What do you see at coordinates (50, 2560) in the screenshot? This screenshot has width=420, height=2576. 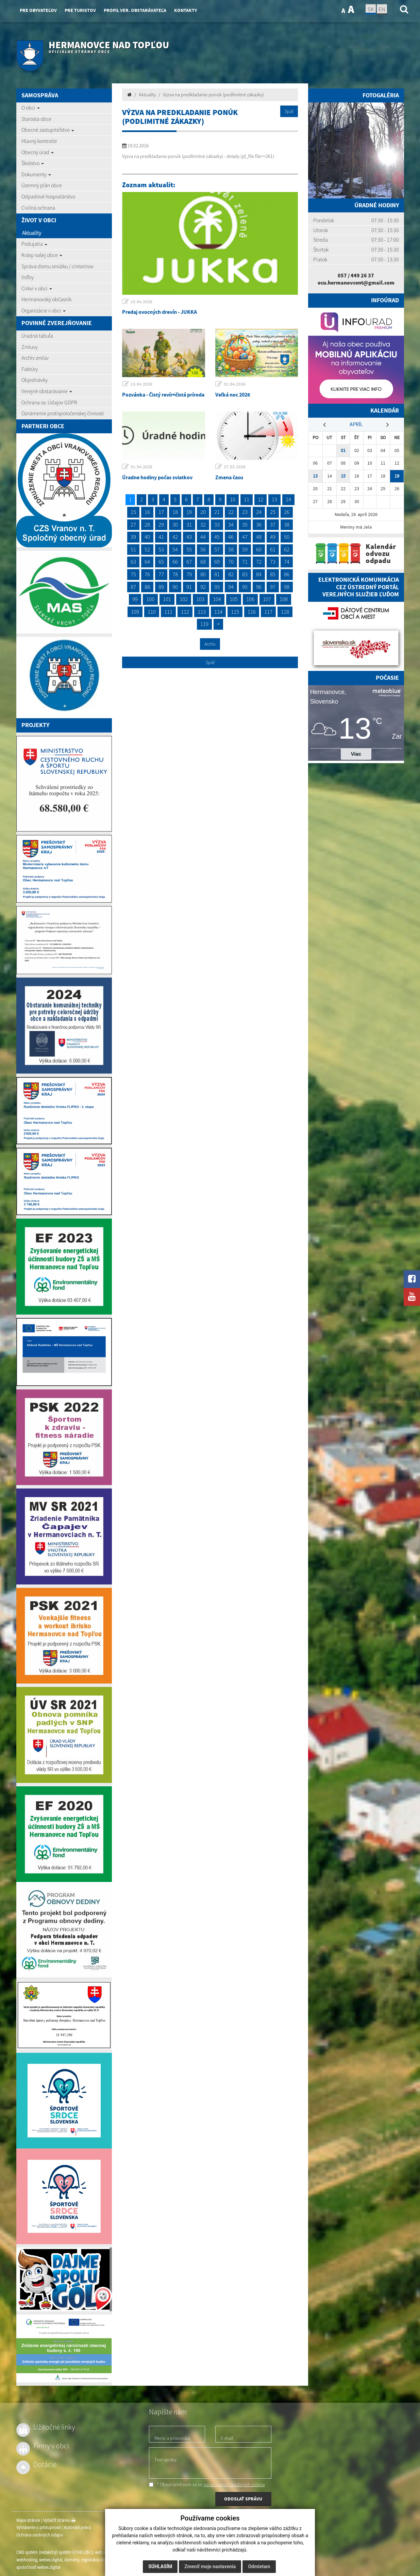 I see `webex.digital` at bounding box center [50, 2560].